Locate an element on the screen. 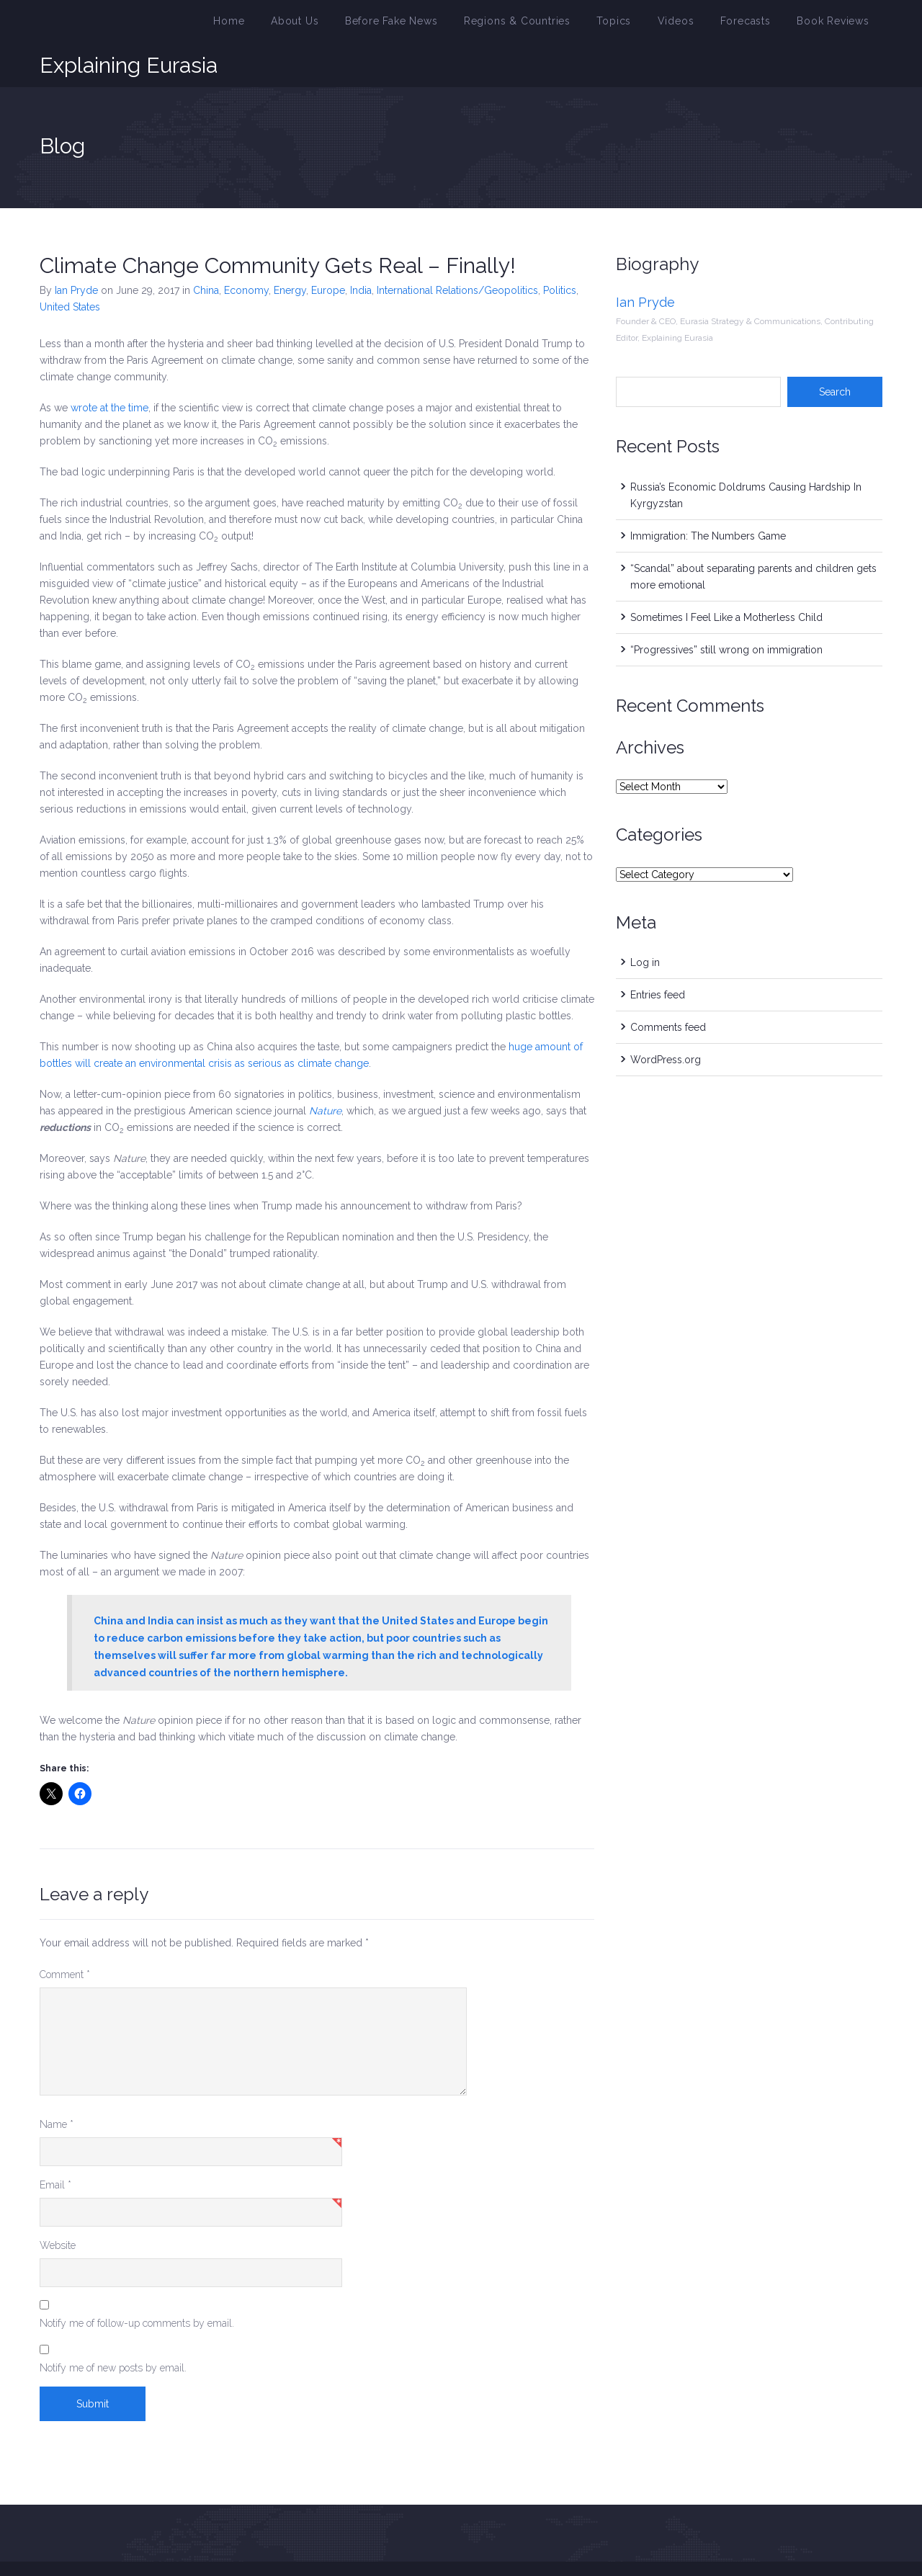 The height and width of the screenshot is (2576, 922). Ian Pryde is located at coordinates (76, 252).